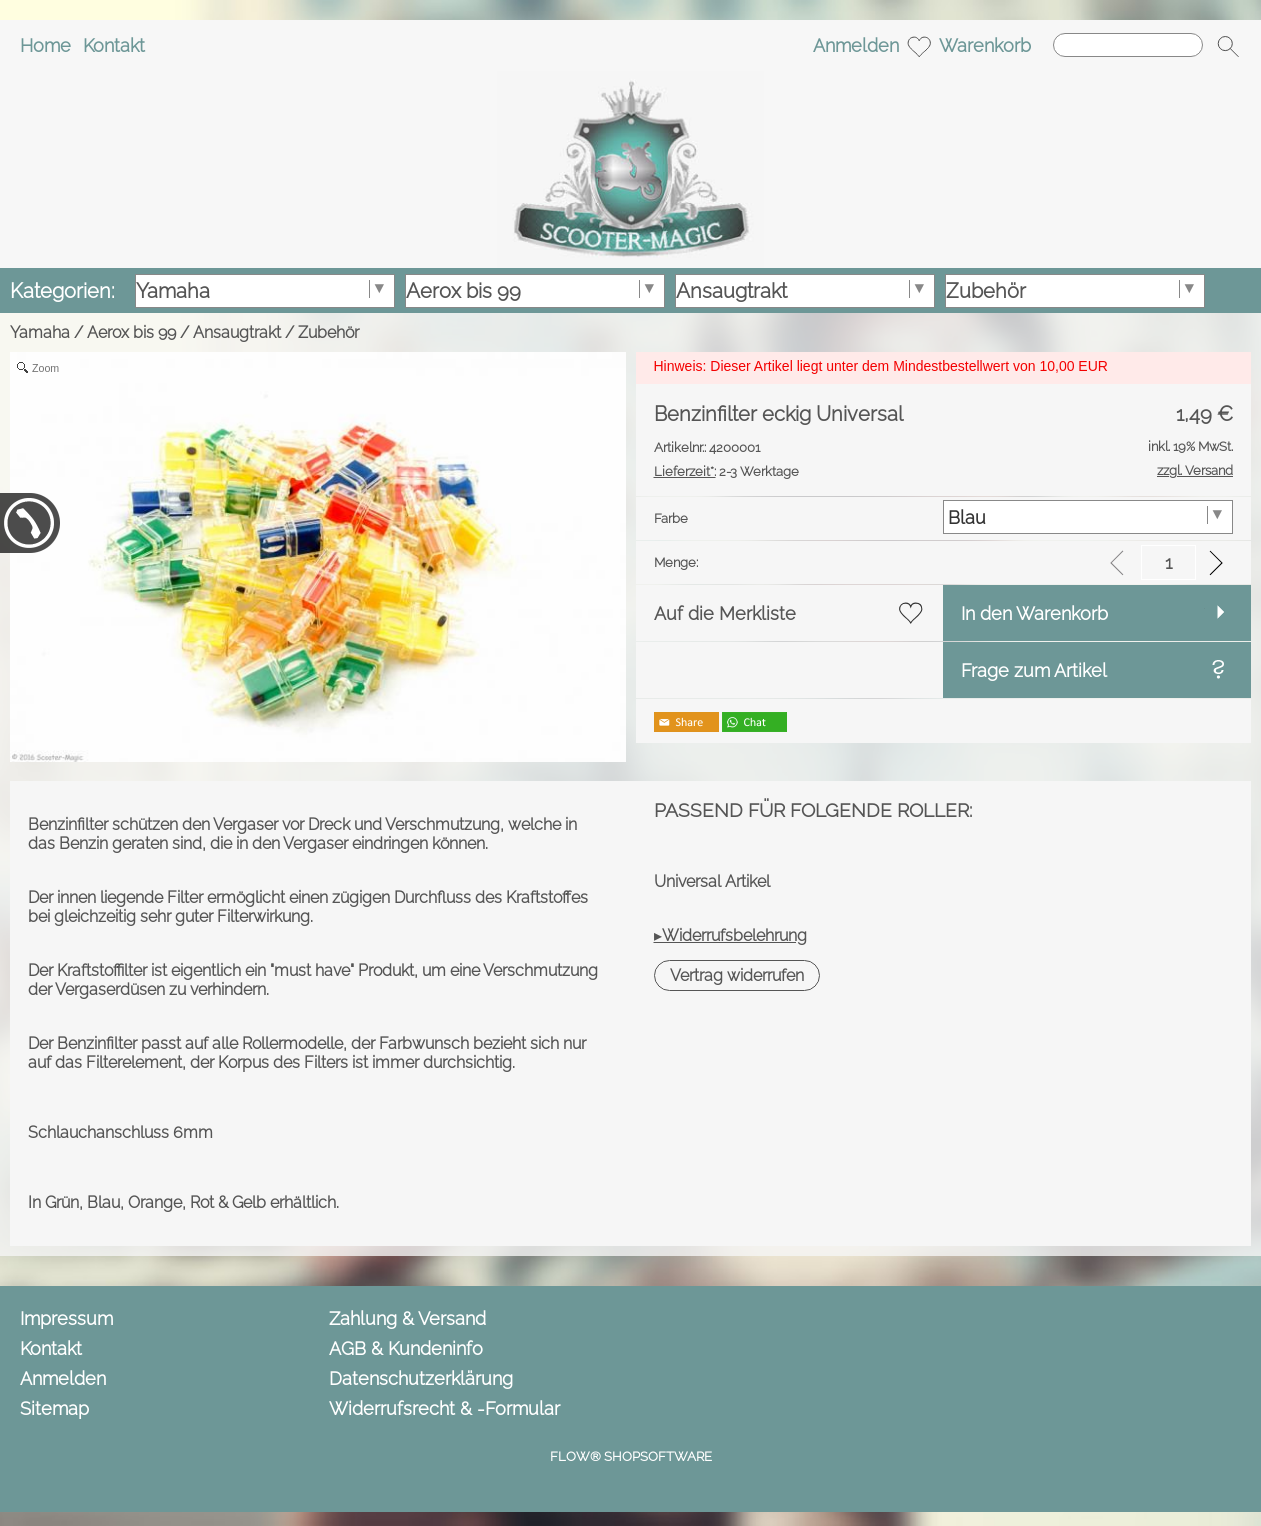 Image resolution: width=1261 pixels, height=1526 pixels. What do you see at coordinates (725, 613) in the screenshot?
I see `Auf die Merkliste [button]` at bounding box center [725, 613].